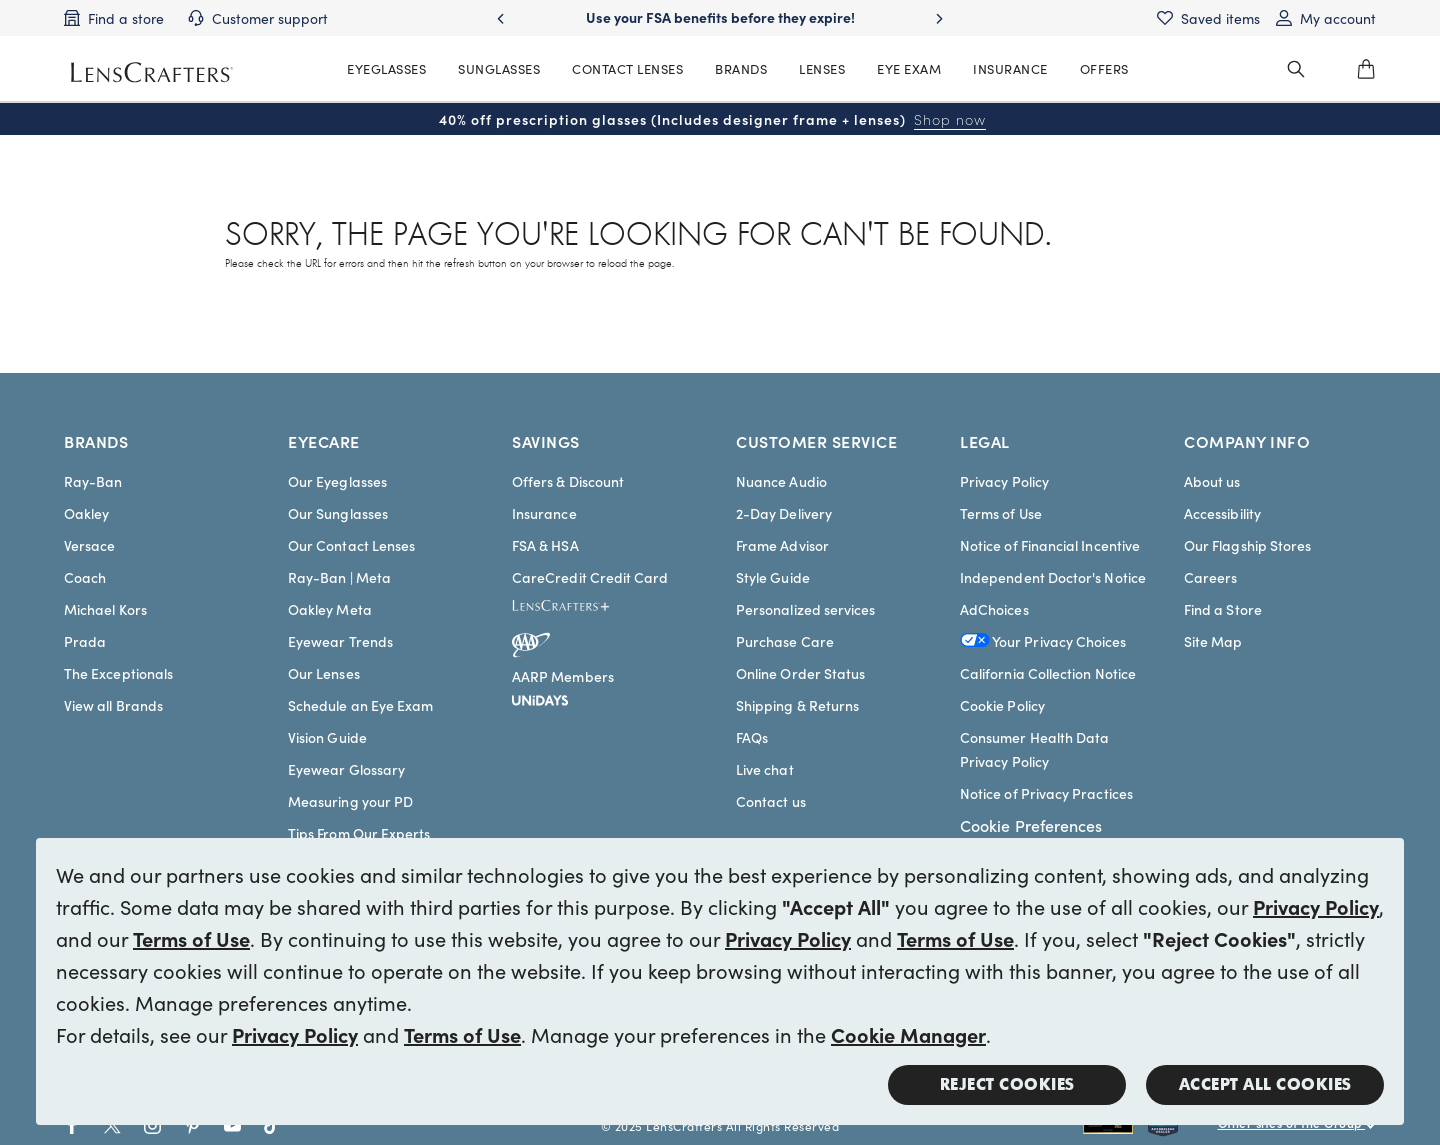 The image size is (1440, 1145). Describe the element at coordinates (540, 697) in the screenshot. I see `[unidays]` at that location.